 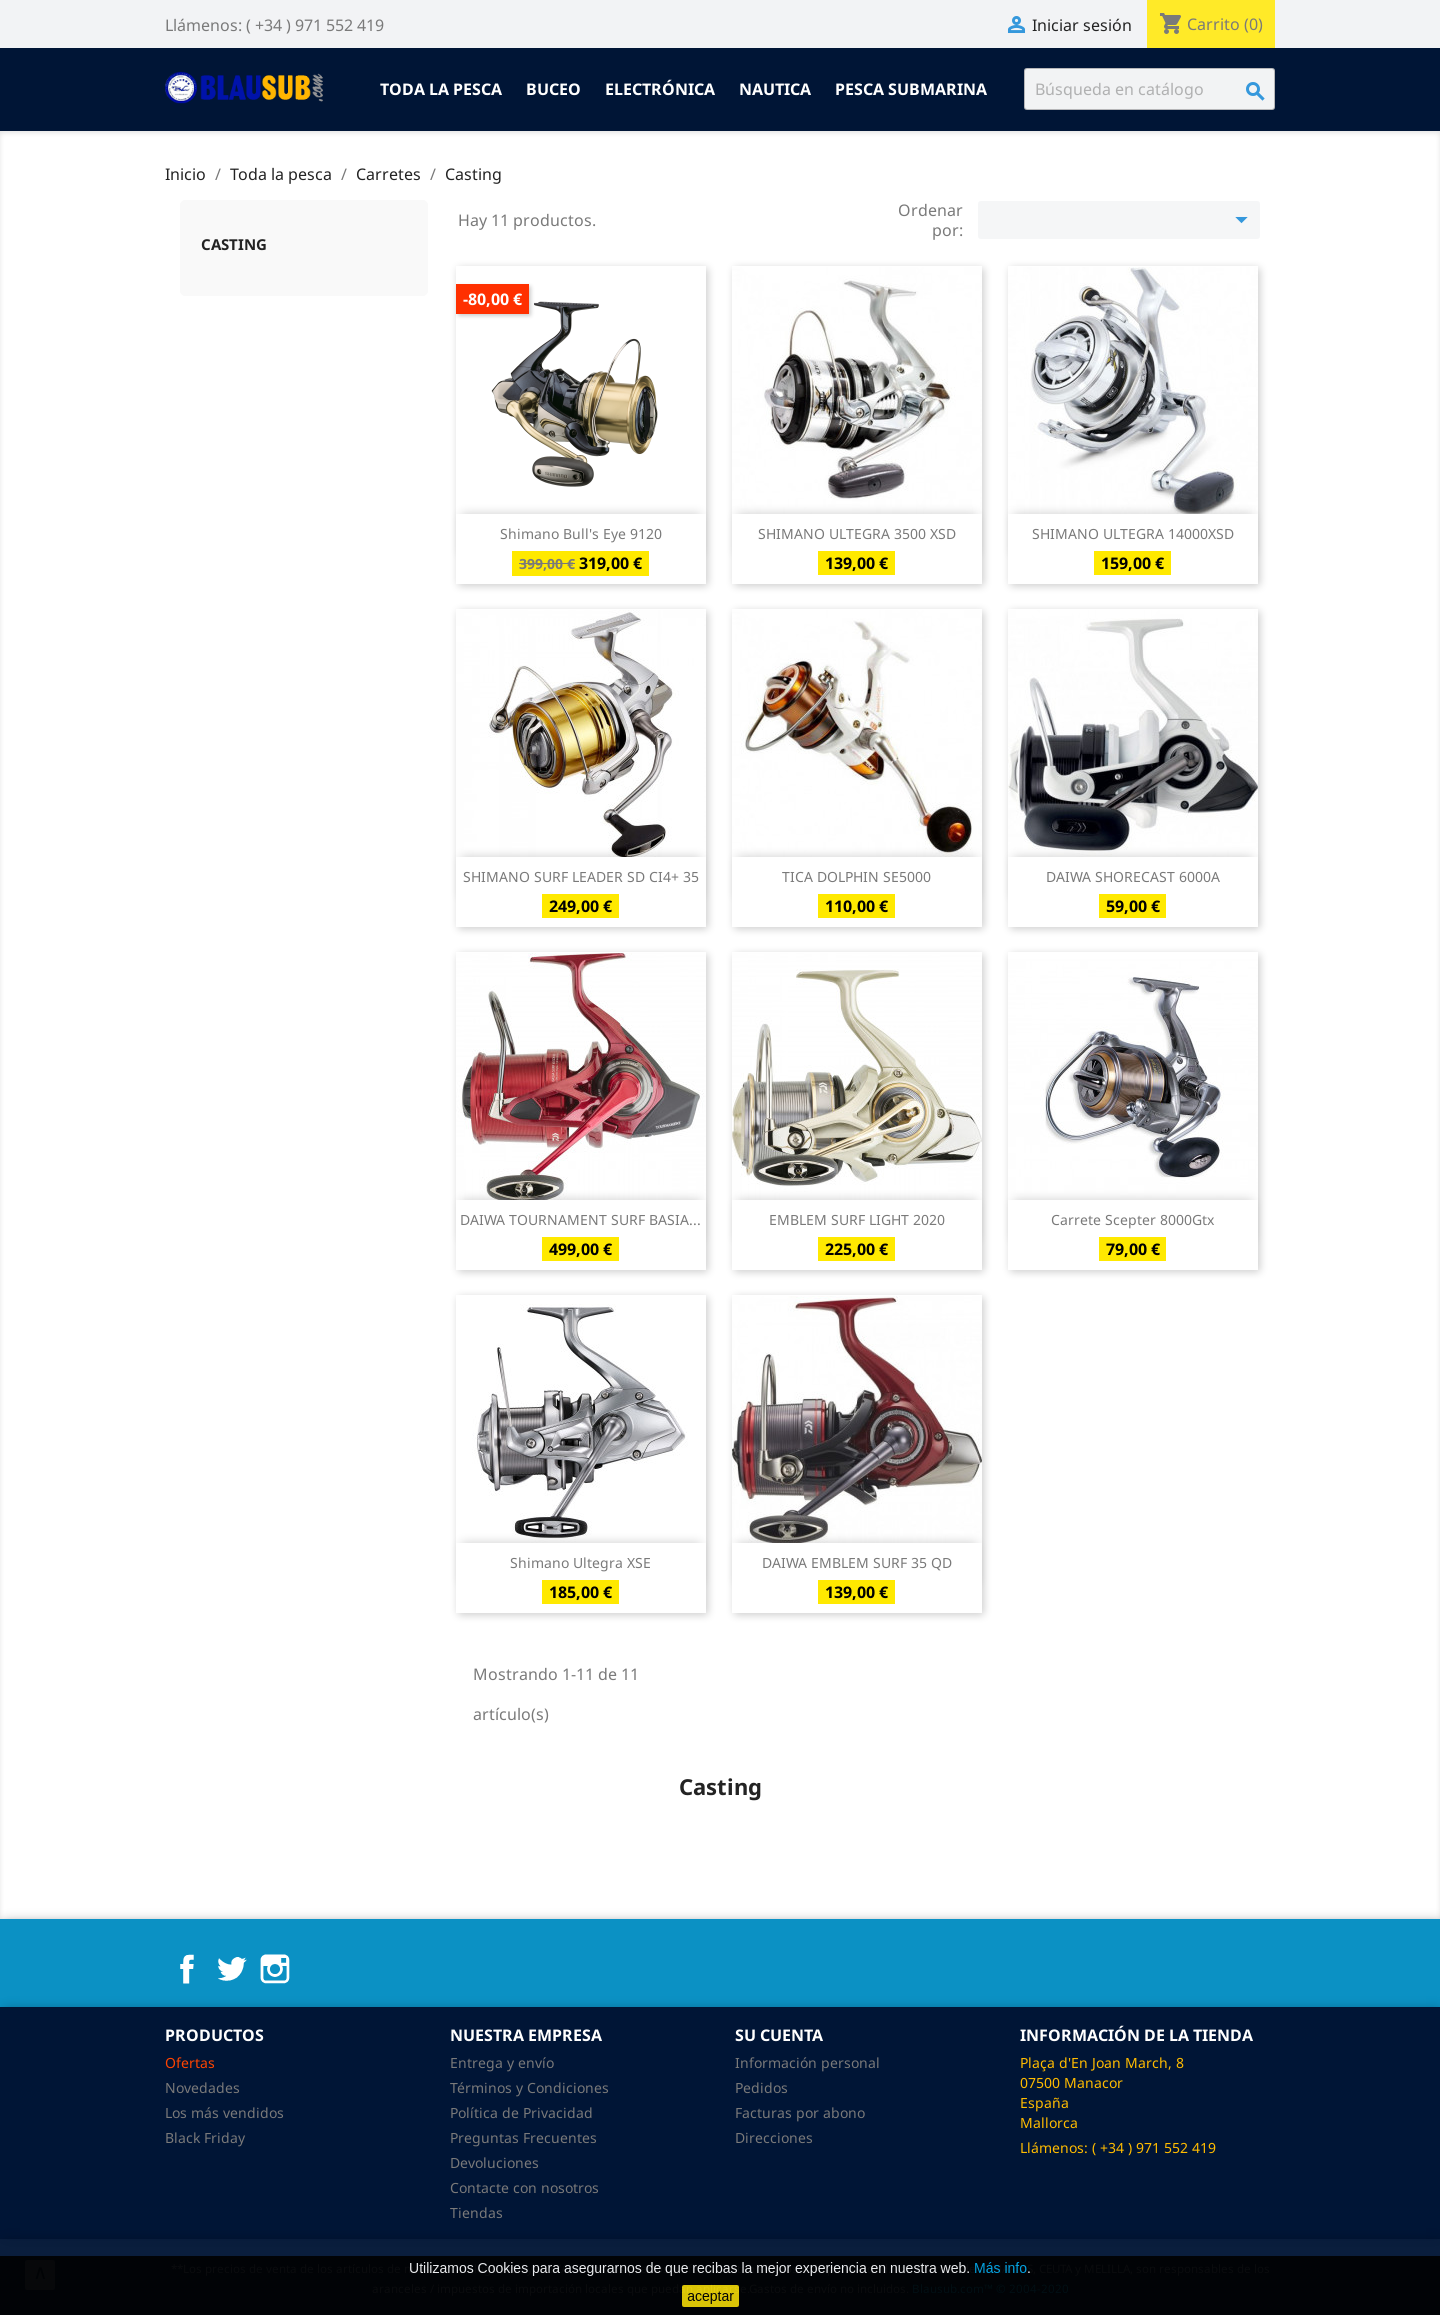 I want to click on aceptar, so click(x=710, y=2296).